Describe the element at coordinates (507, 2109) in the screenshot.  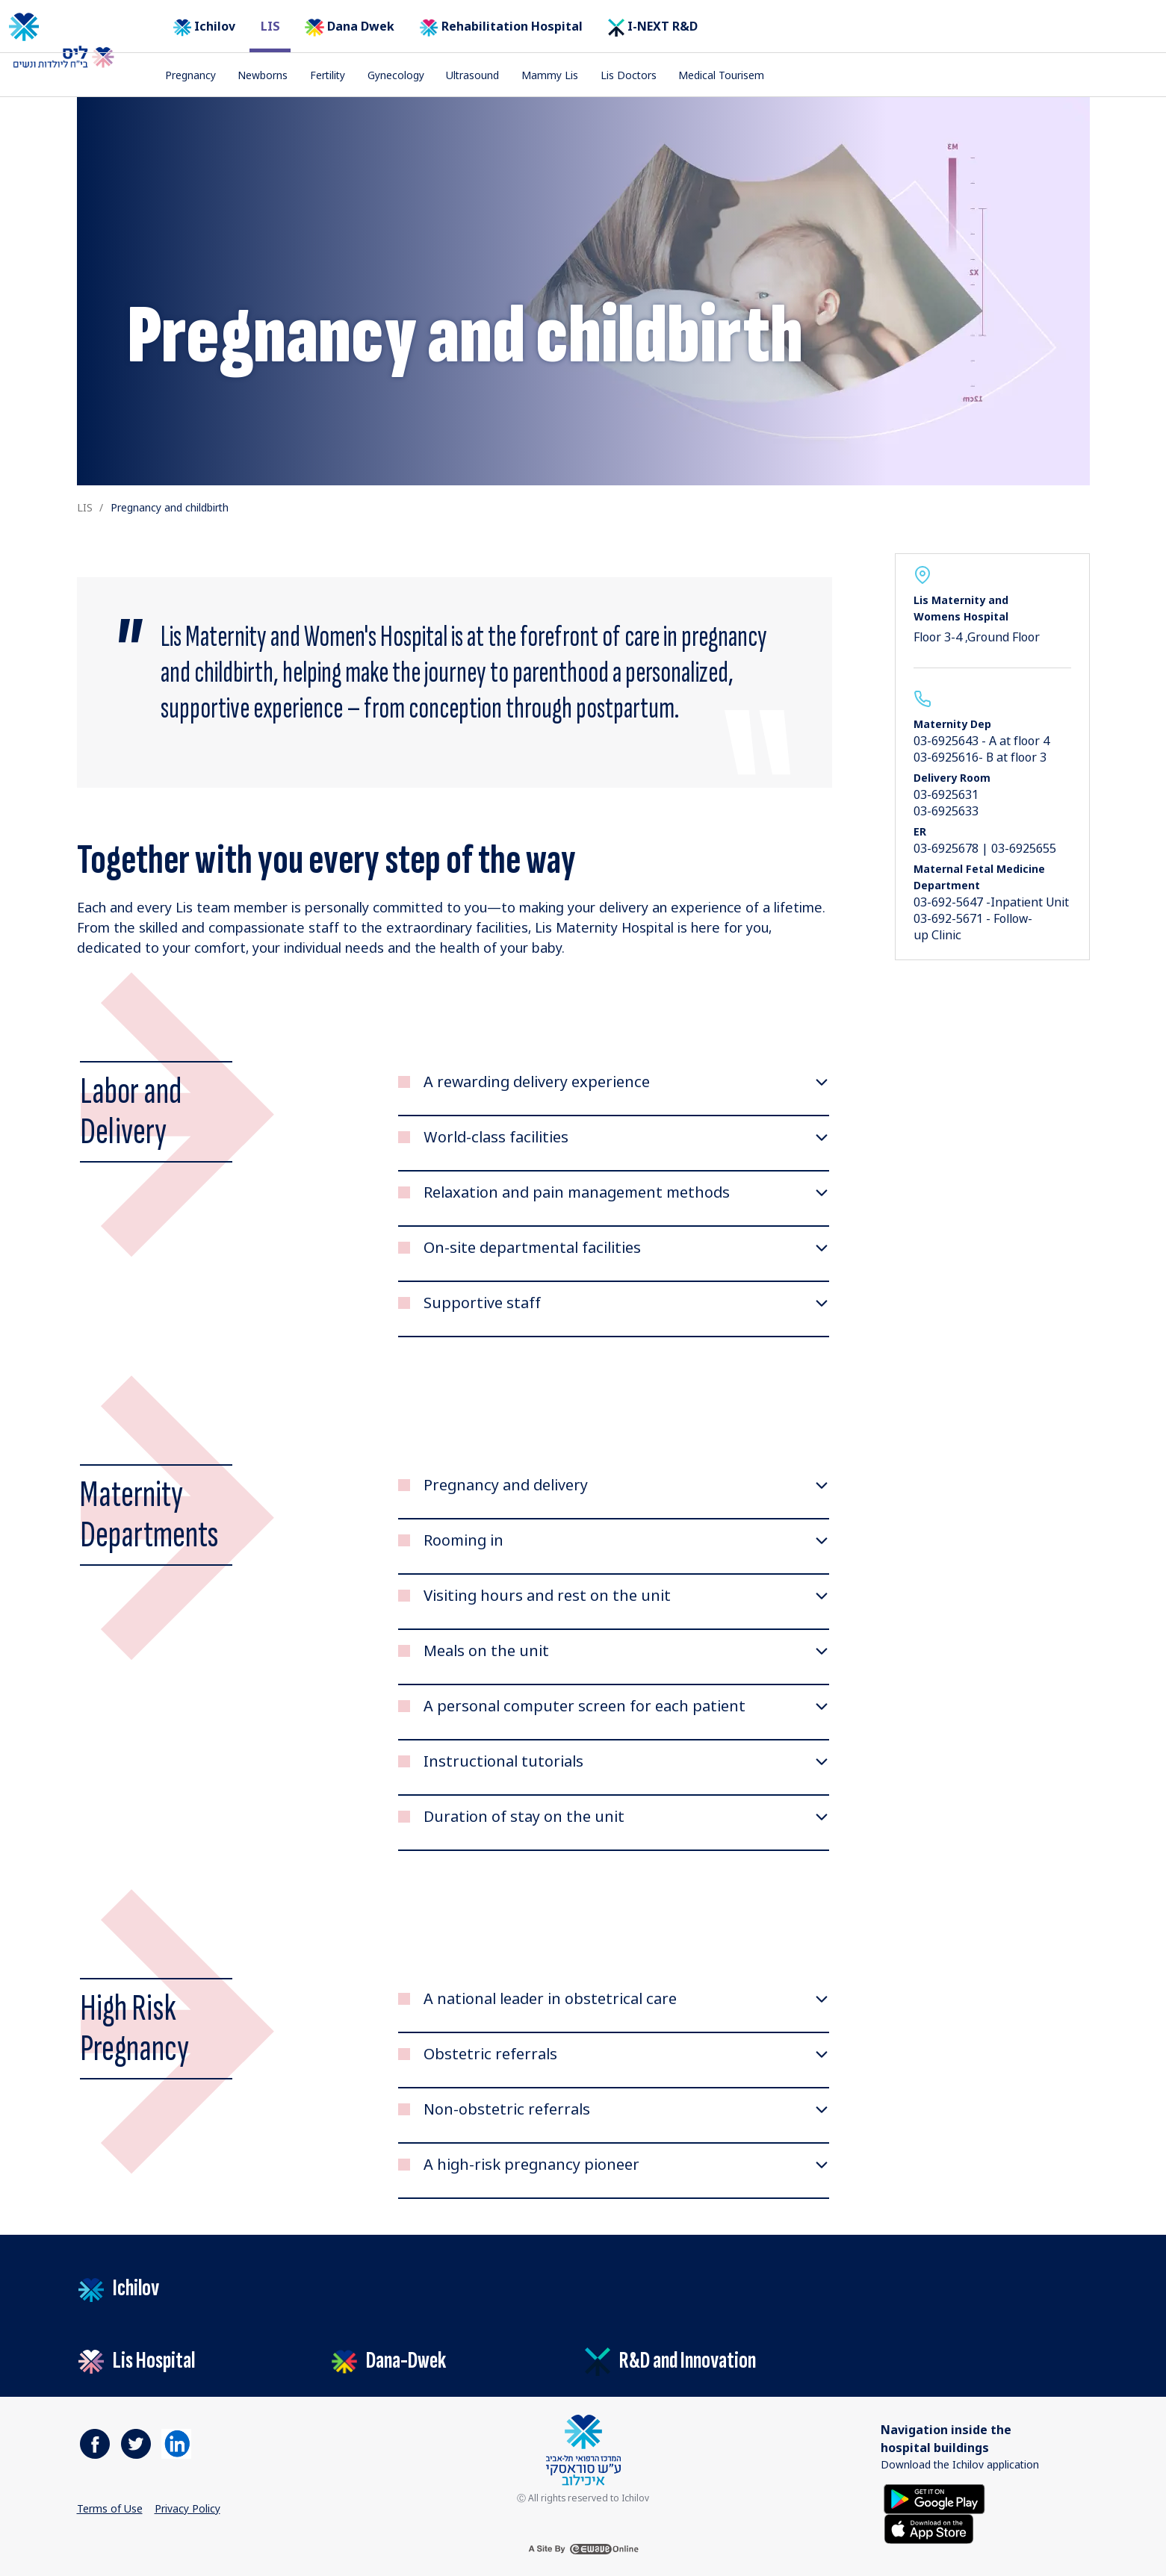
I see `Non-obstetric referrals` at that location.